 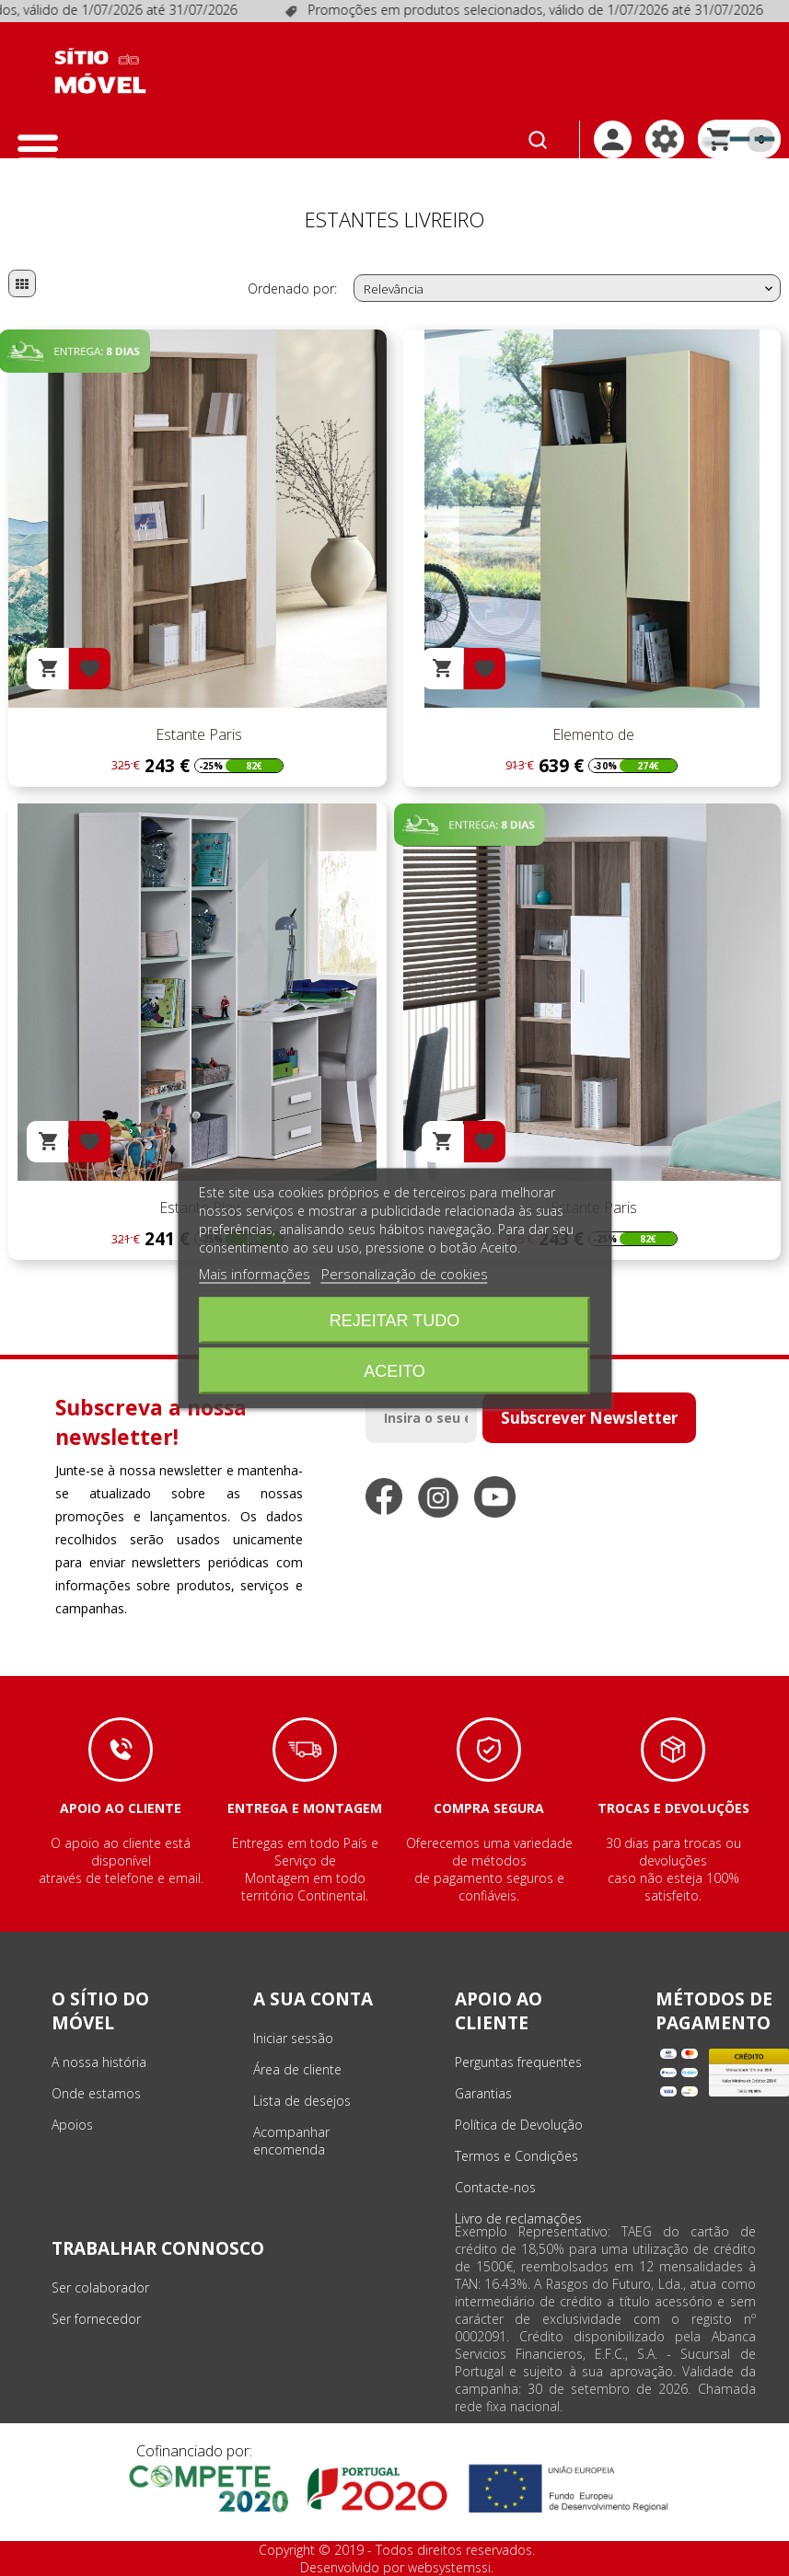 What do you see at coordinates (302, 2100) in the screenshot?
I see `Lista de desejos` at bounding box center [302, 2100].